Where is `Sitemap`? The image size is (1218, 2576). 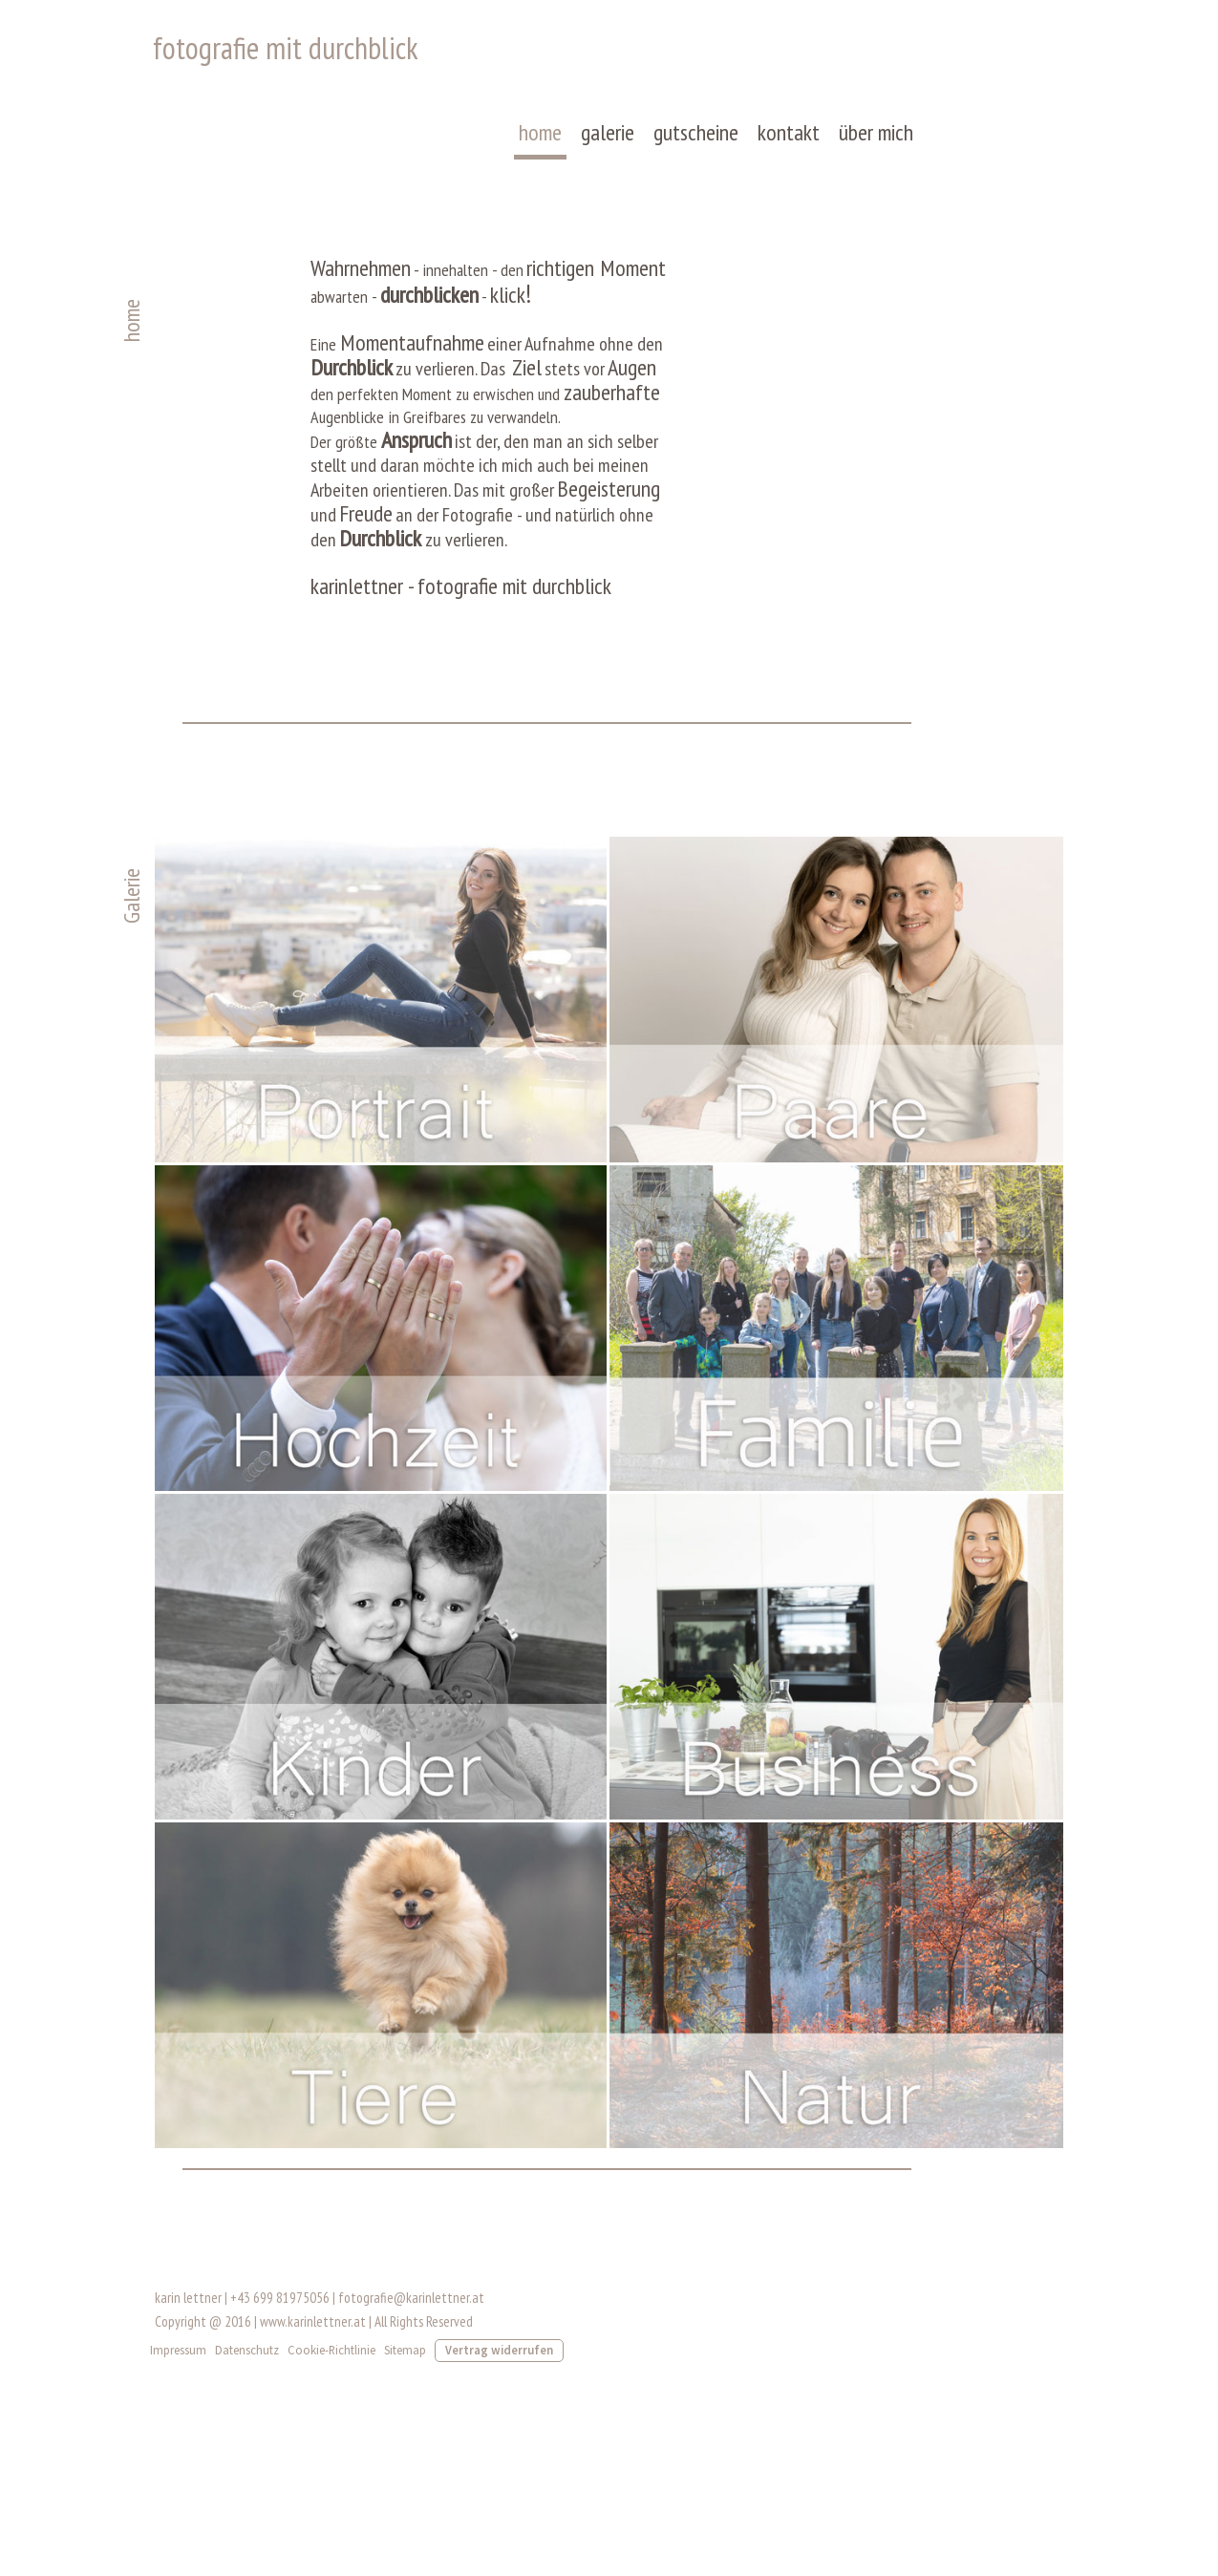
Sitemap is located at coordinates (406, 2368).